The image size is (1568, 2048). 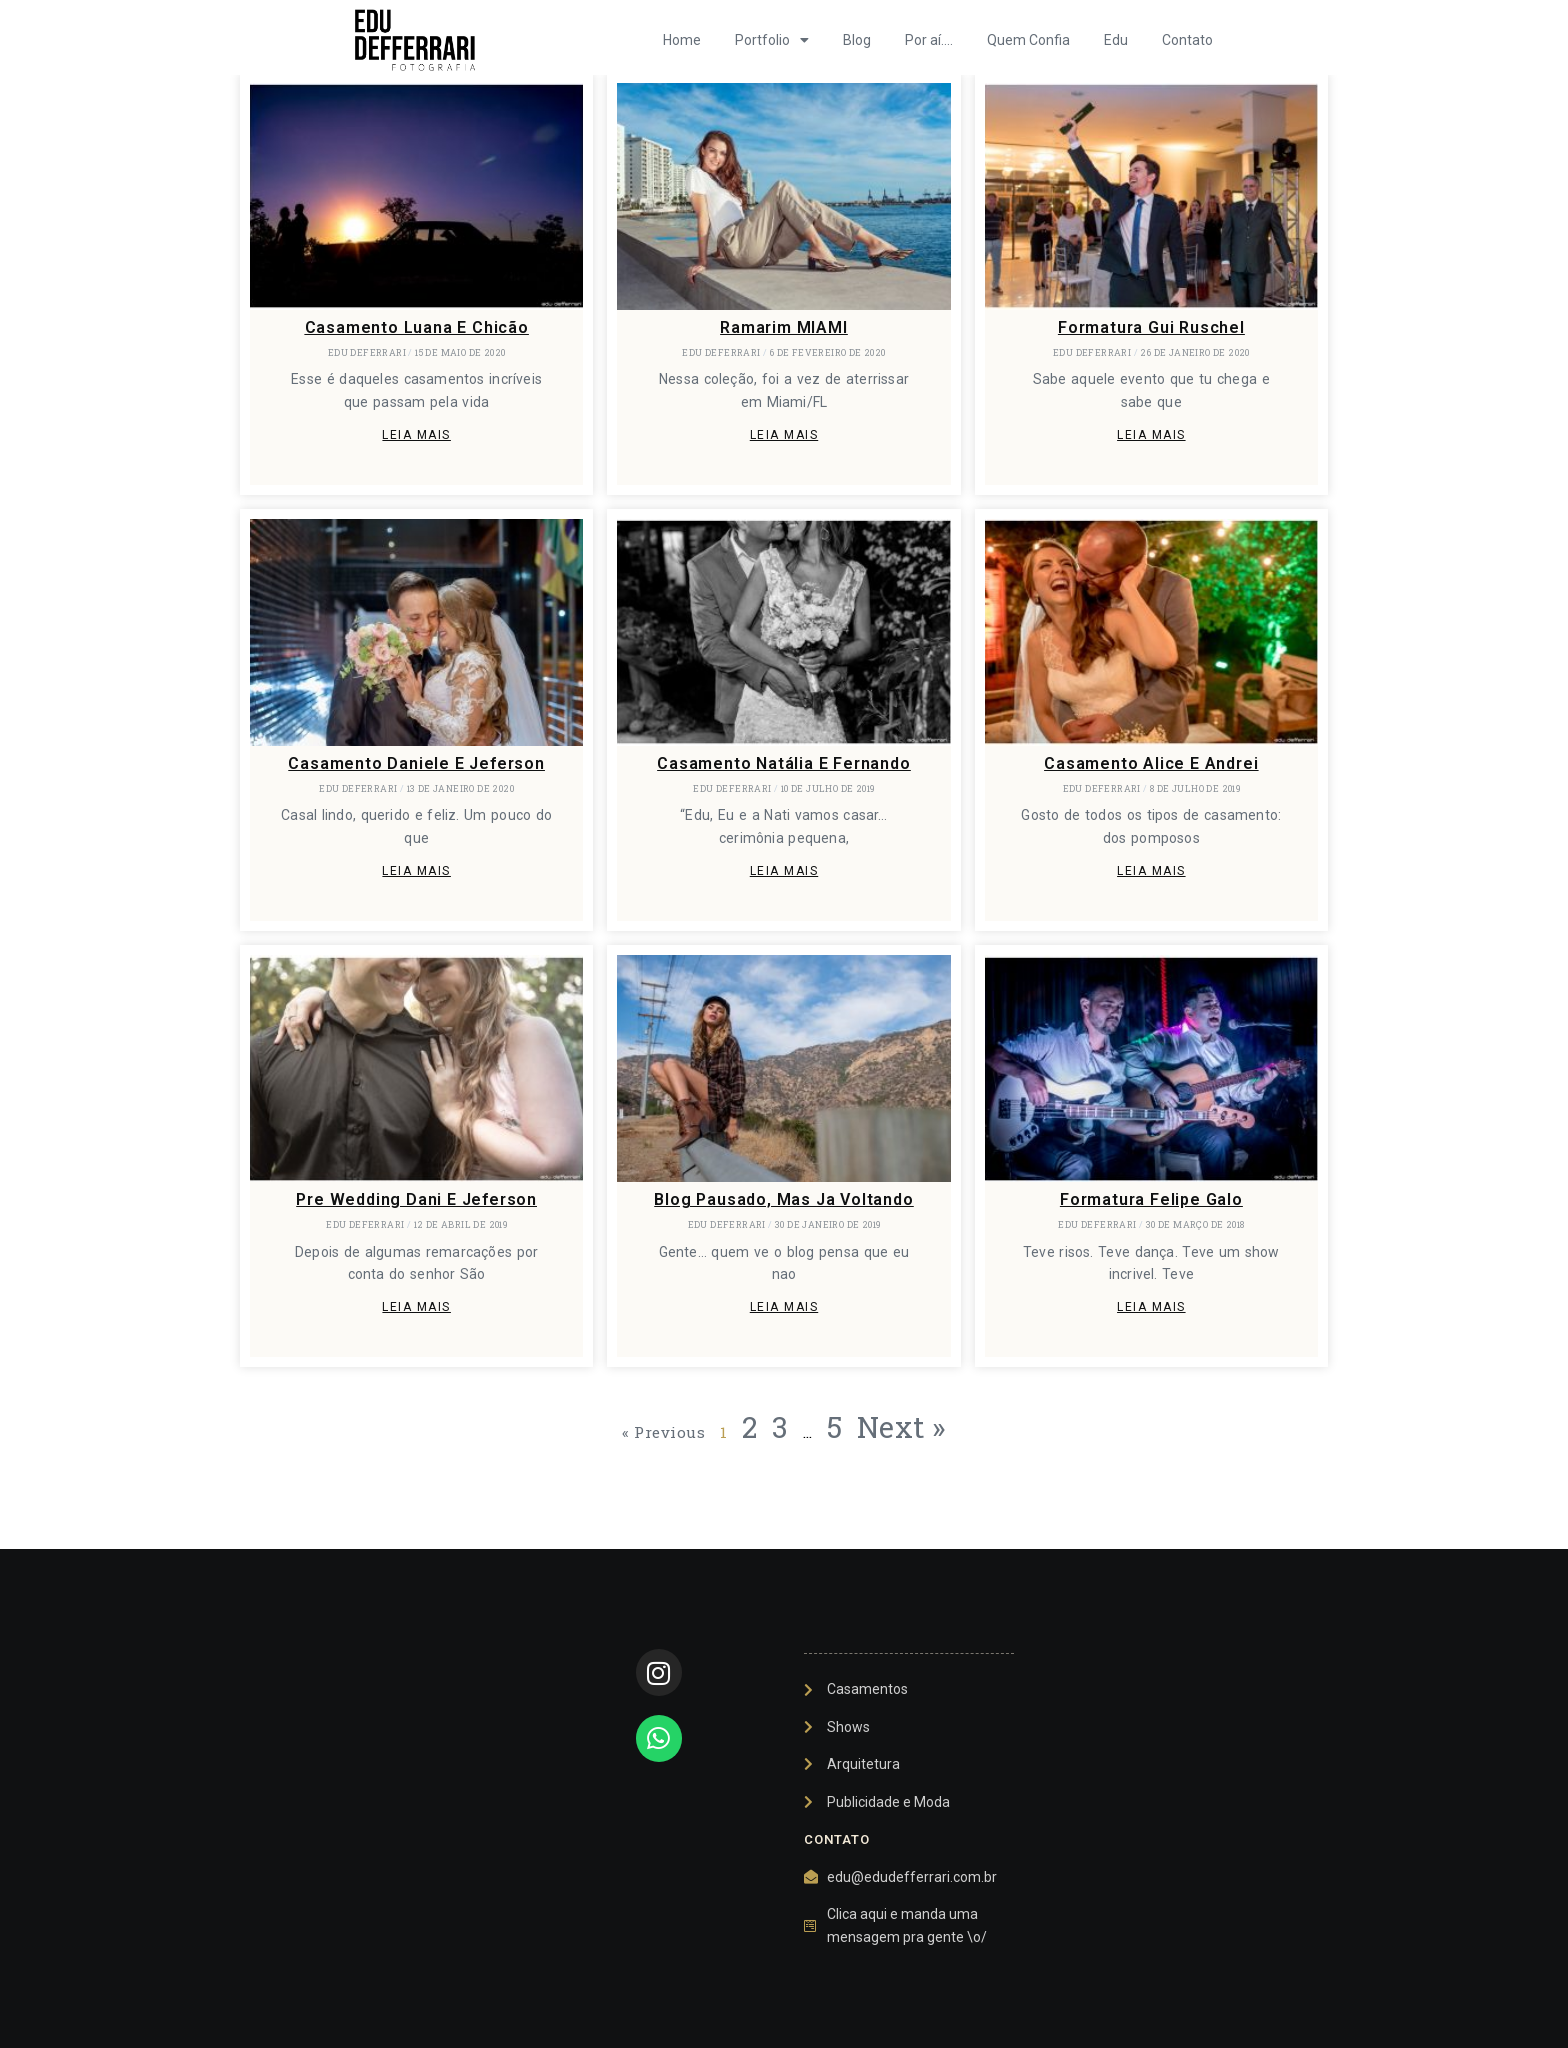 What do you see at coordinates (857, 40) in the screenshot?
I see `Blog` at bounding box center [857, 40].